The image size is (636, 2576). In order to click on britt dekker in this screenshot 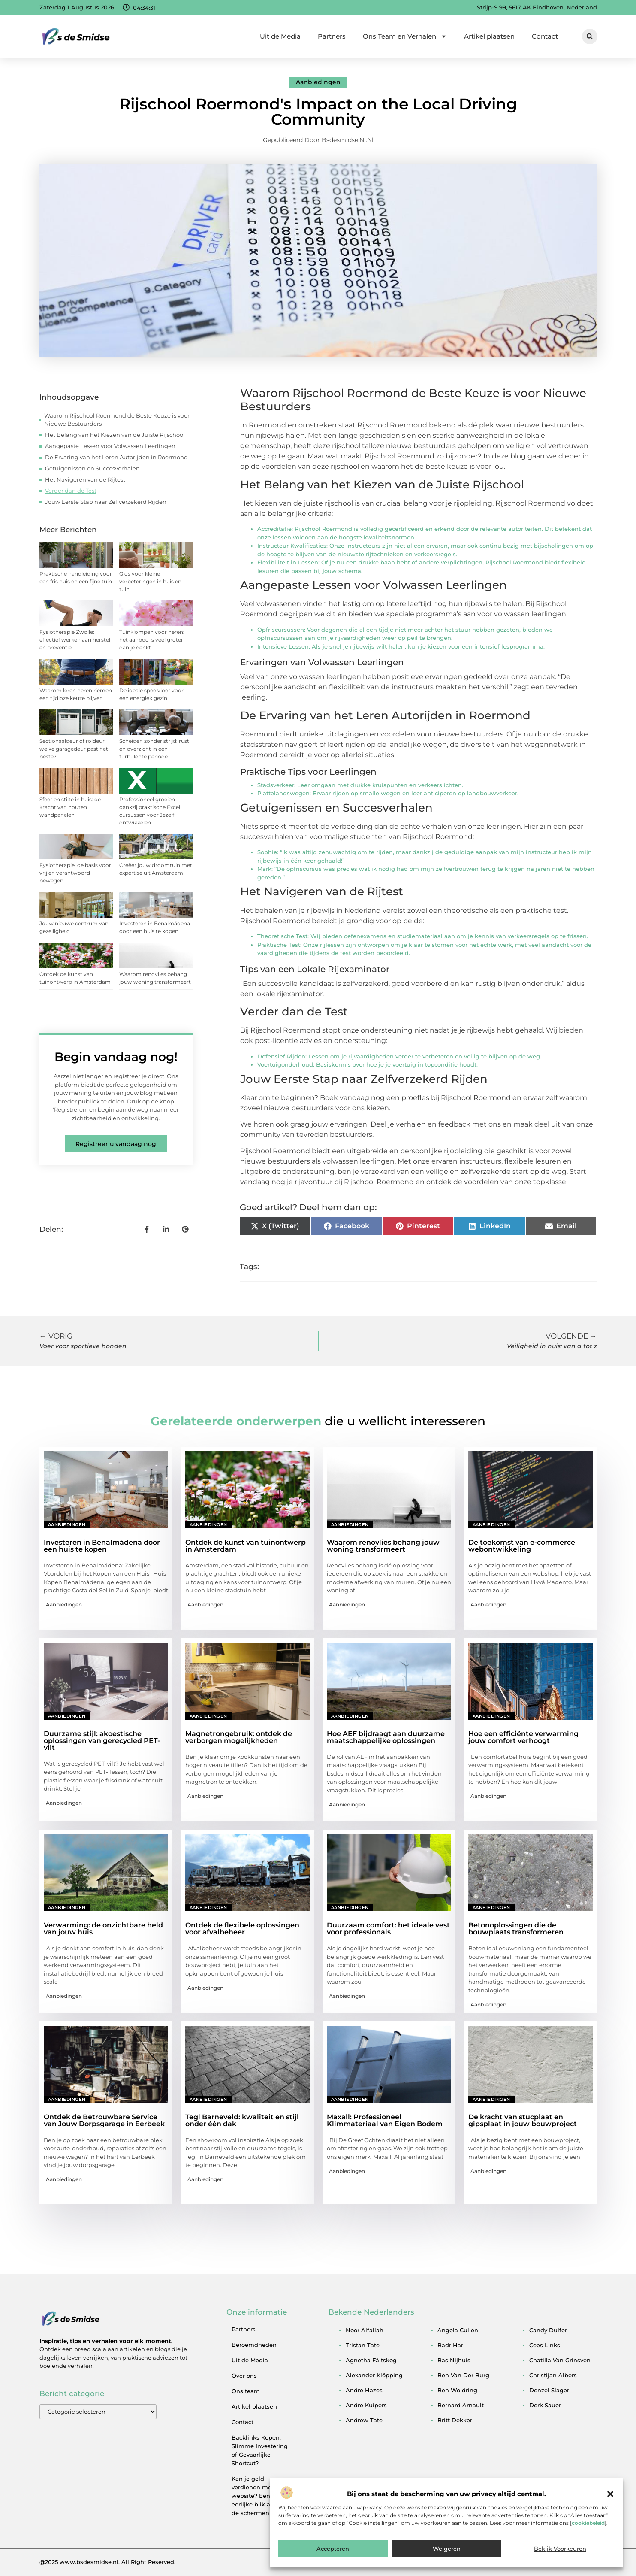, I will do `click(454, 2420)`.